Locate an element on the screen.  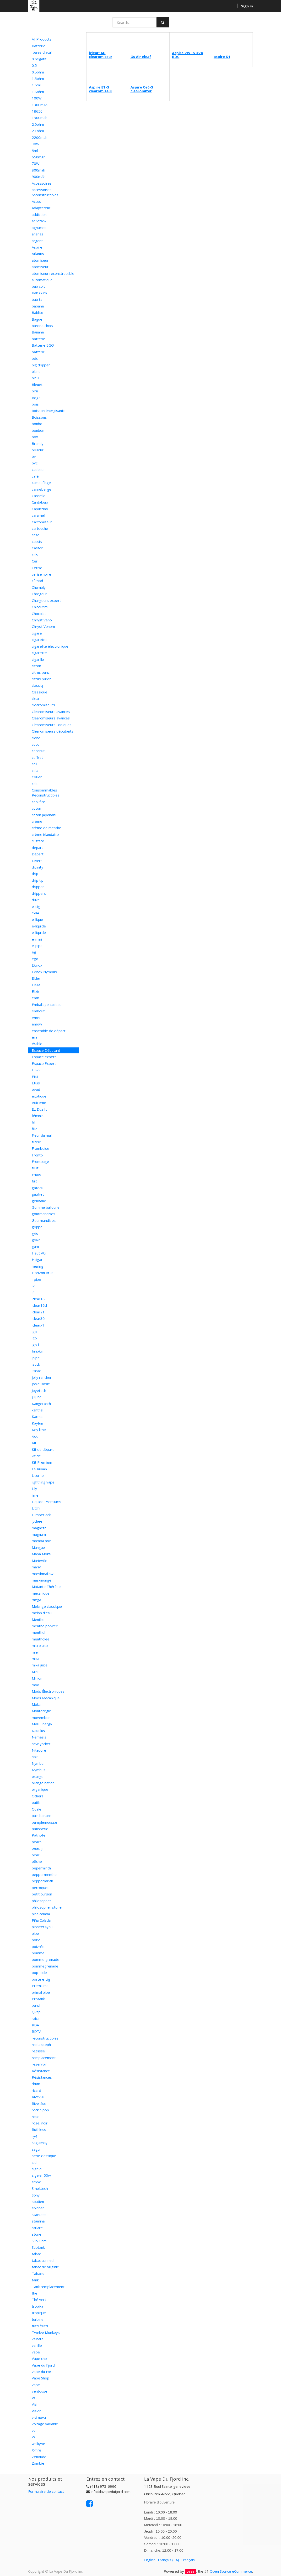
poire is located at coordinates (36, 1939).